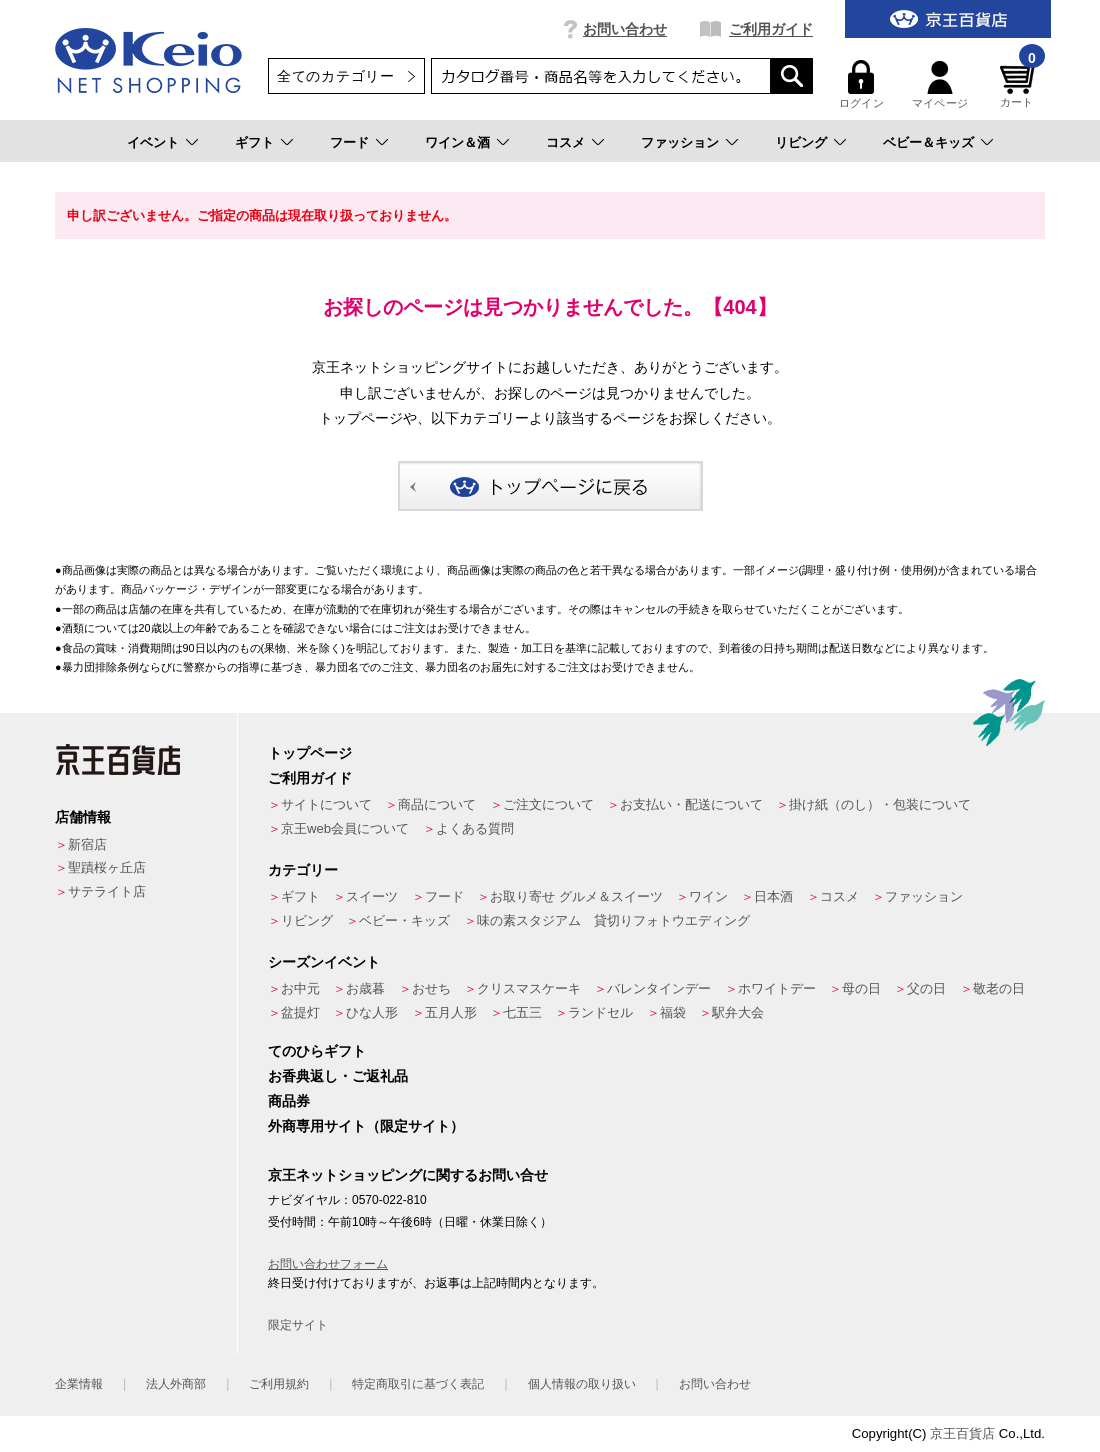 Image resolution: width=1100 pixels, height=1452 pixels. Describe the element at coordinates (298, 1325) in the screenshot. I see `限定サイト` at that location.